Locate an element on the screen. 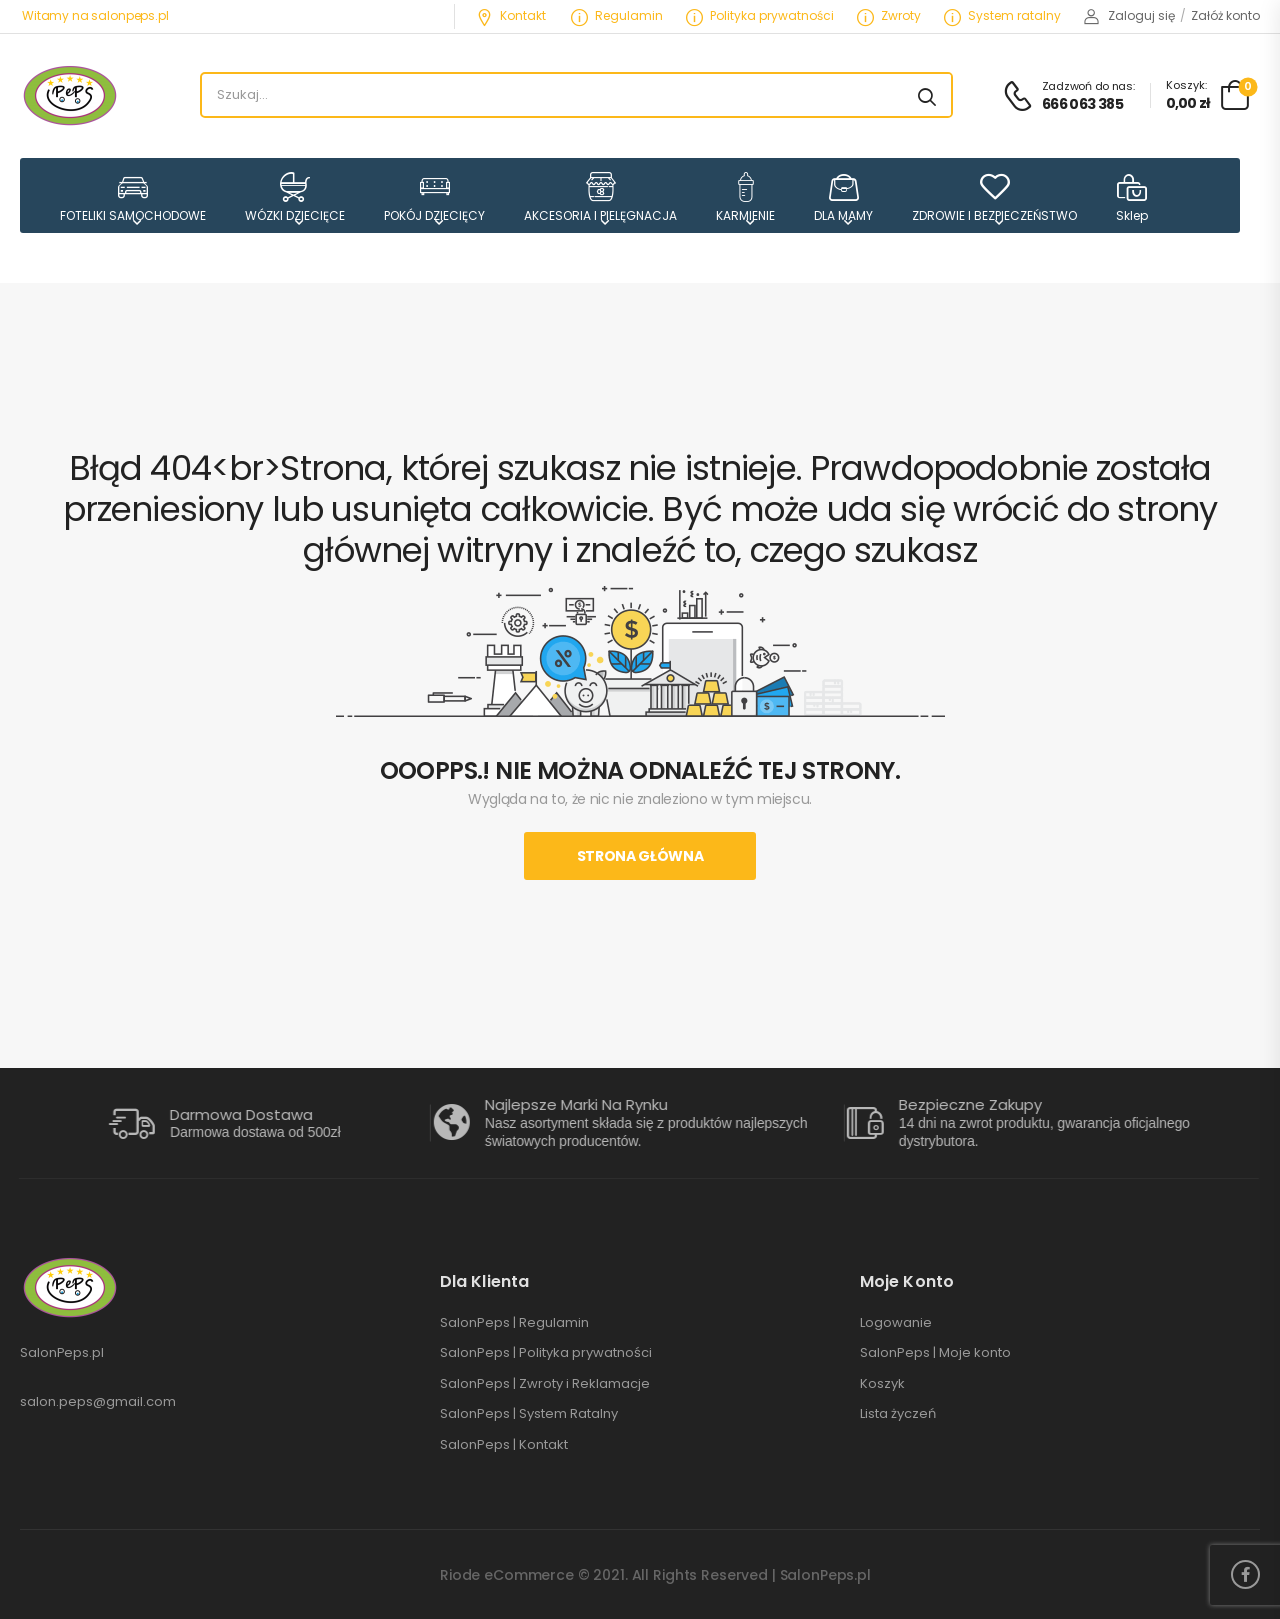  FOTELIKI SAMOCHODOWE is located at coordinates (133, 197).